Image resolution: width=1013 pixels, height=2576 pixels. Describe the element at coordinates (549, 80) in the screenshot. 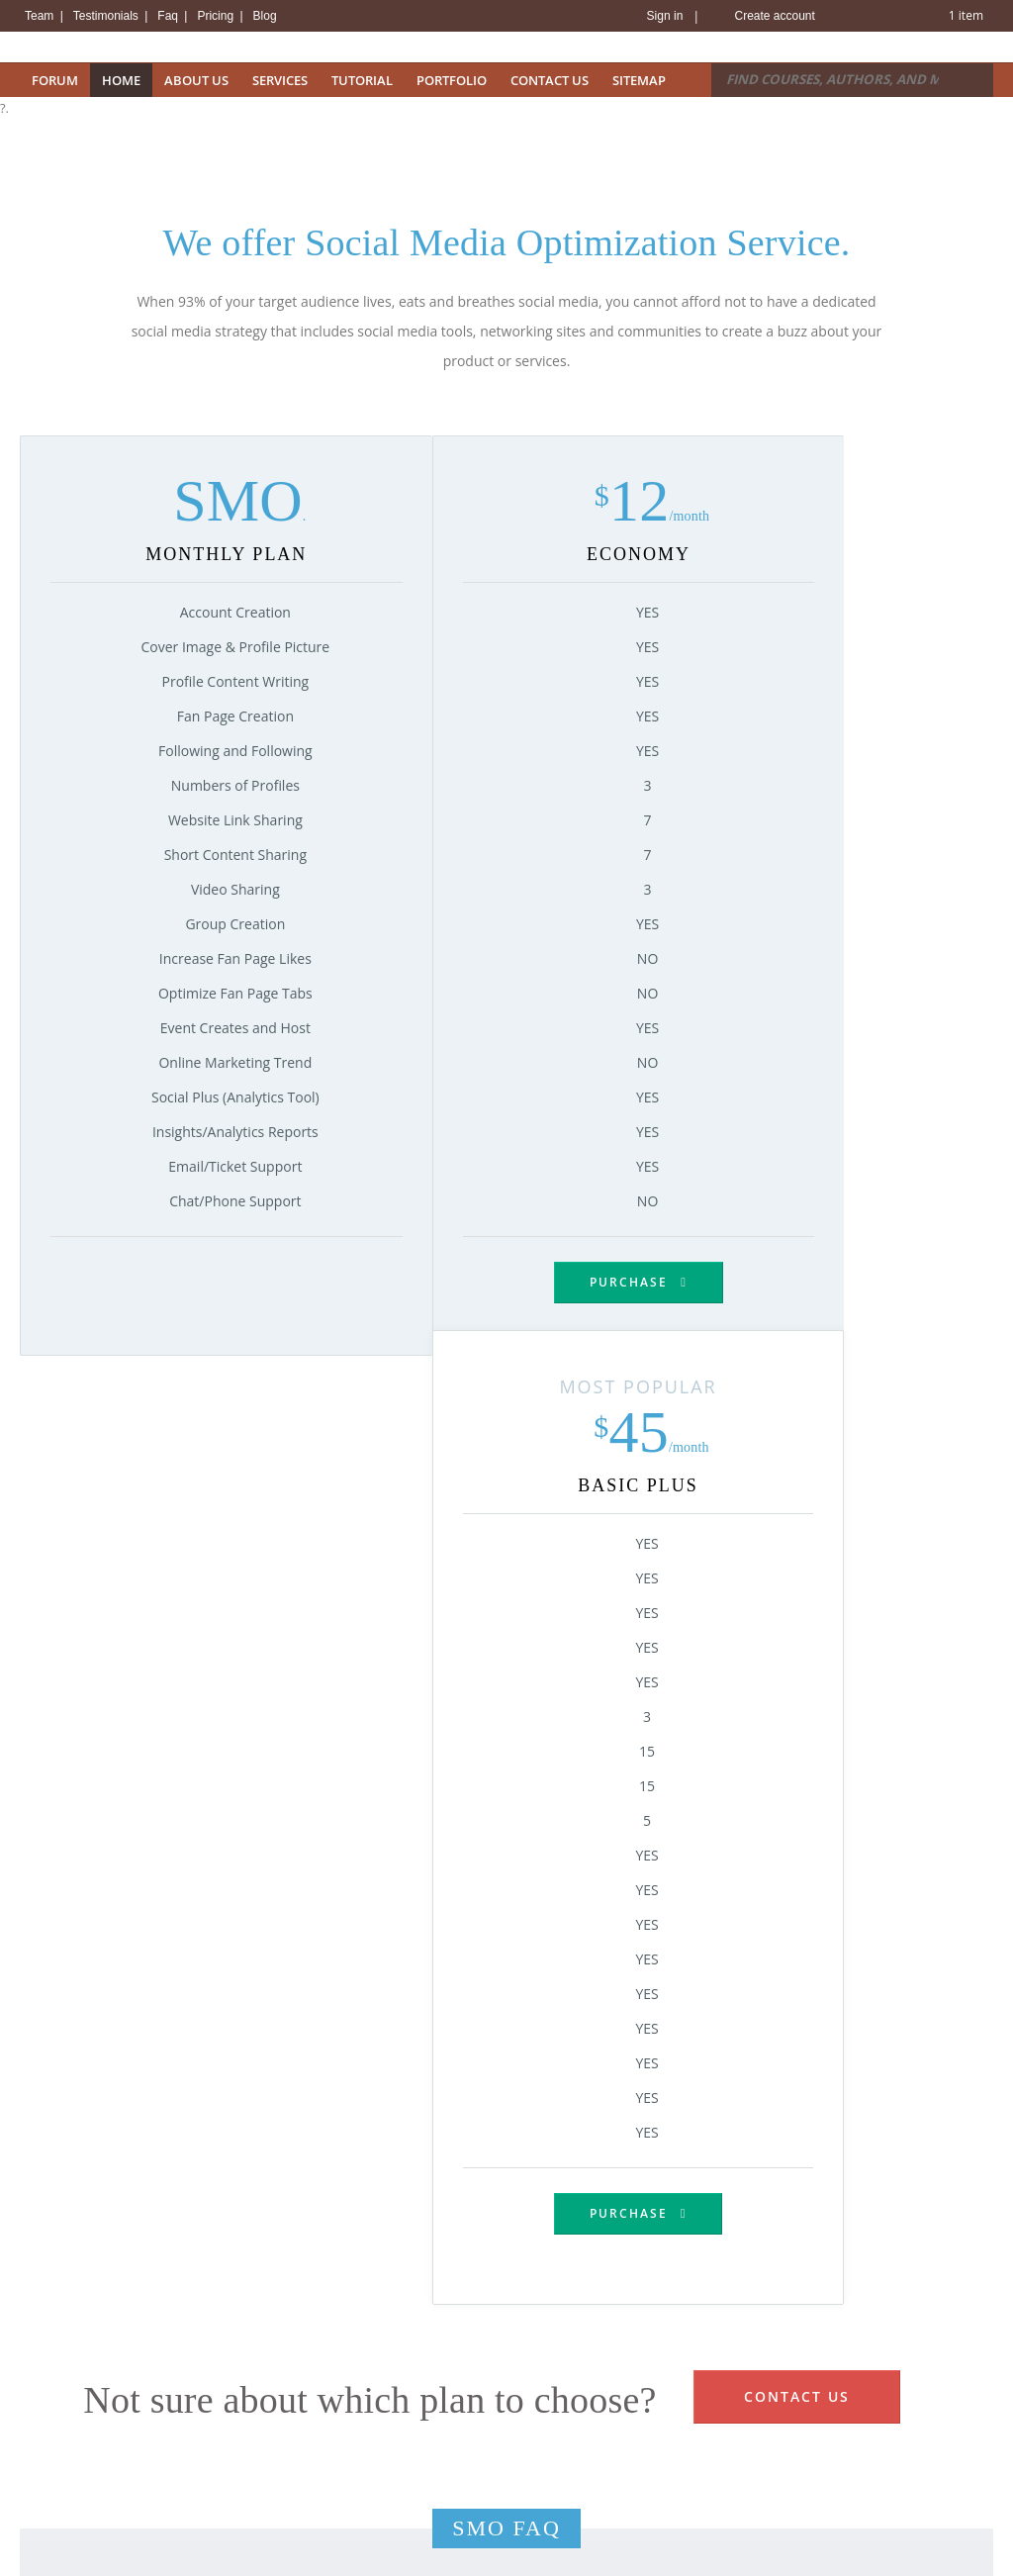

I see `Contact Us` at that location.